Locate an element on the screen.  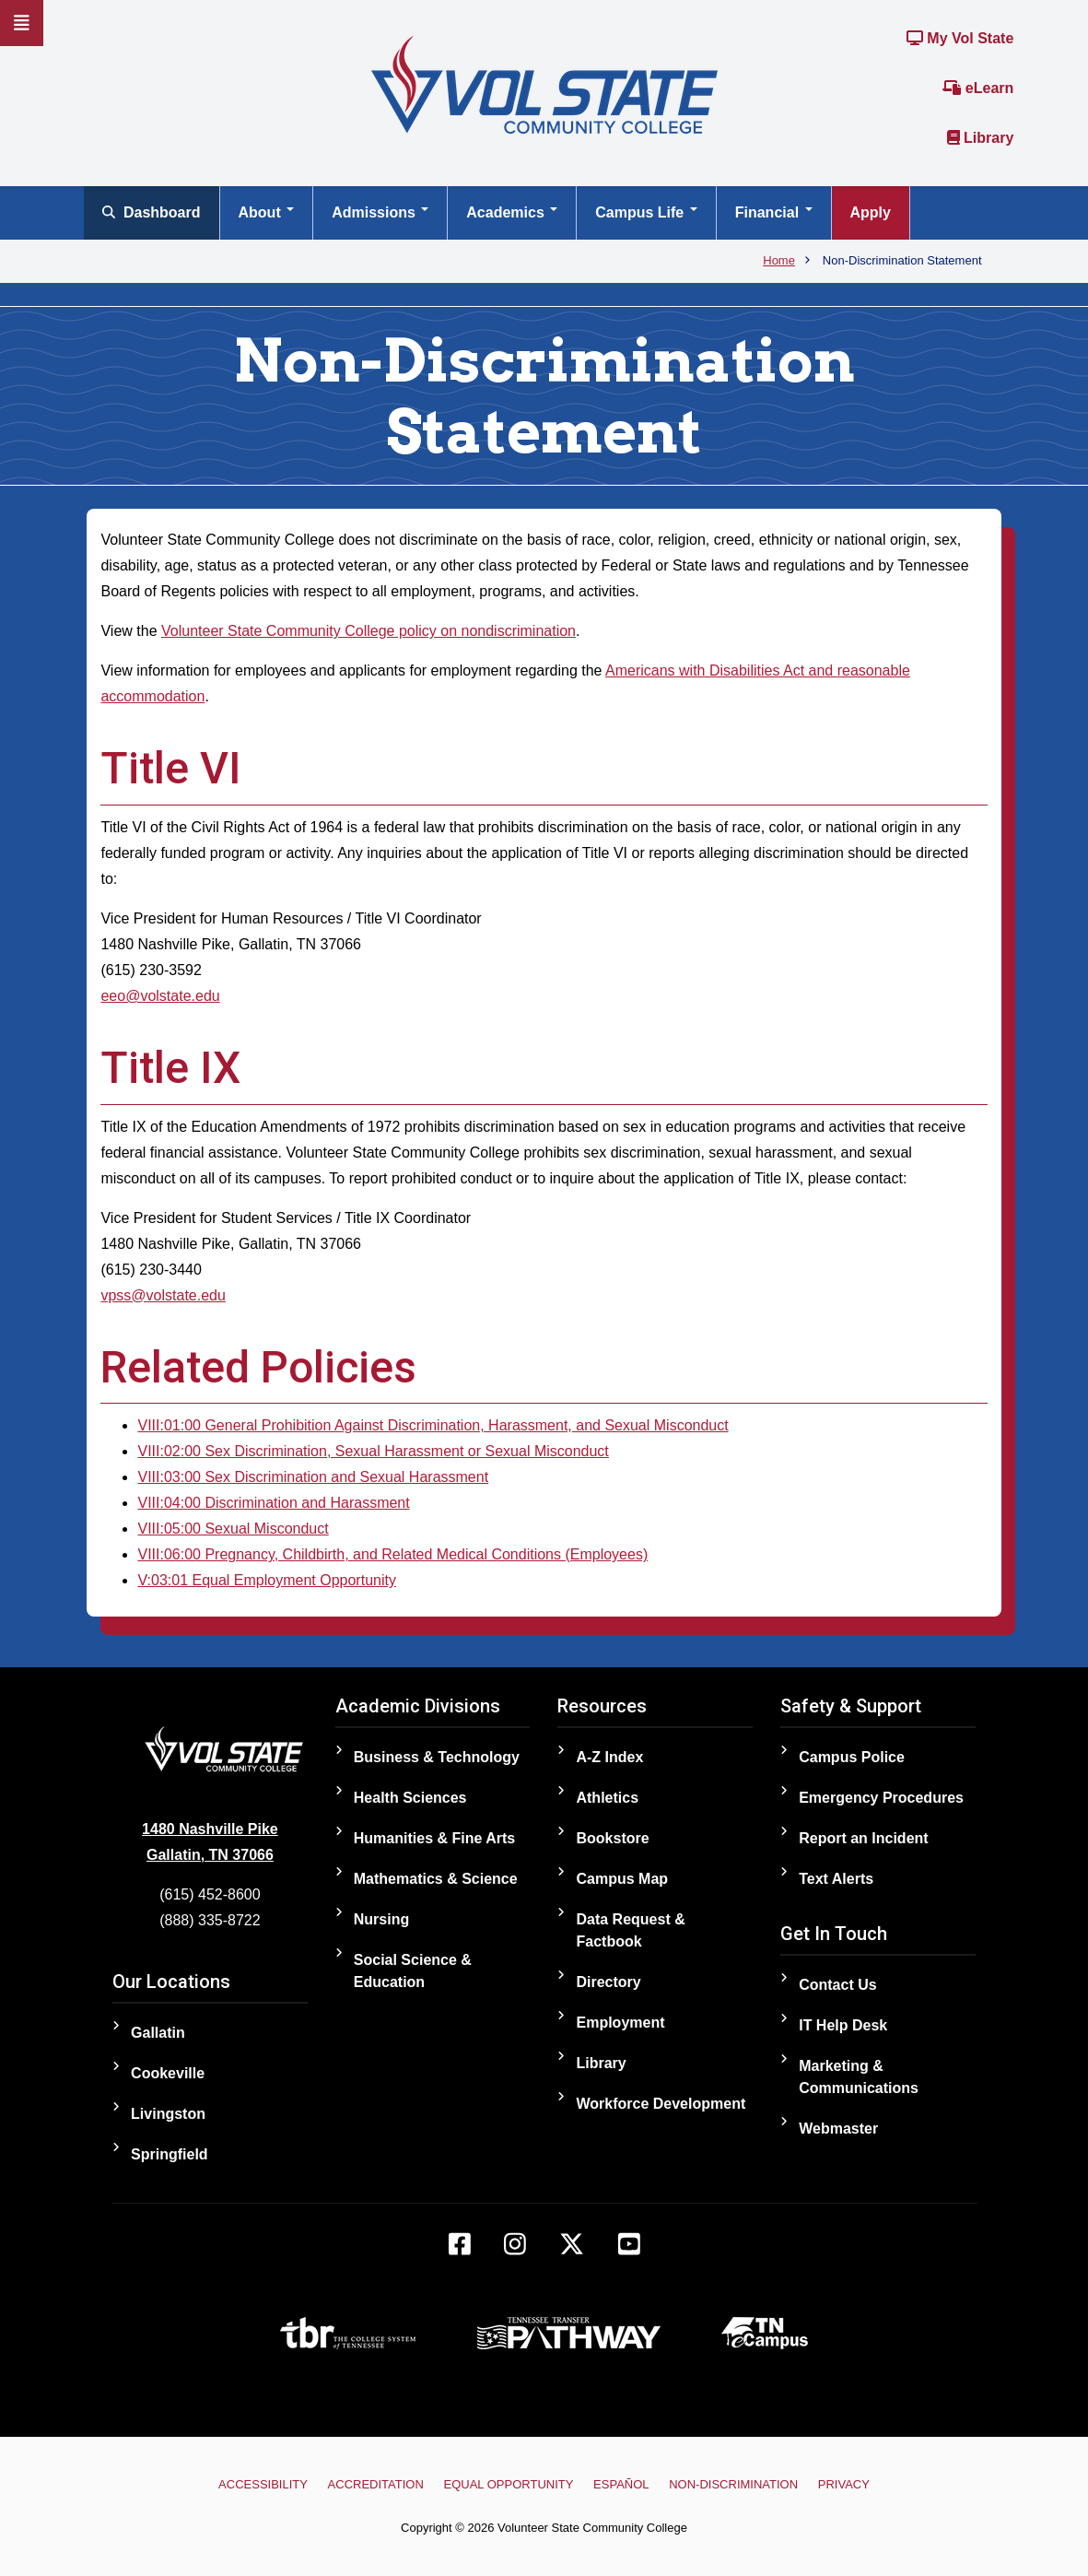
Gallatin is located at coordinates (158, 2033).